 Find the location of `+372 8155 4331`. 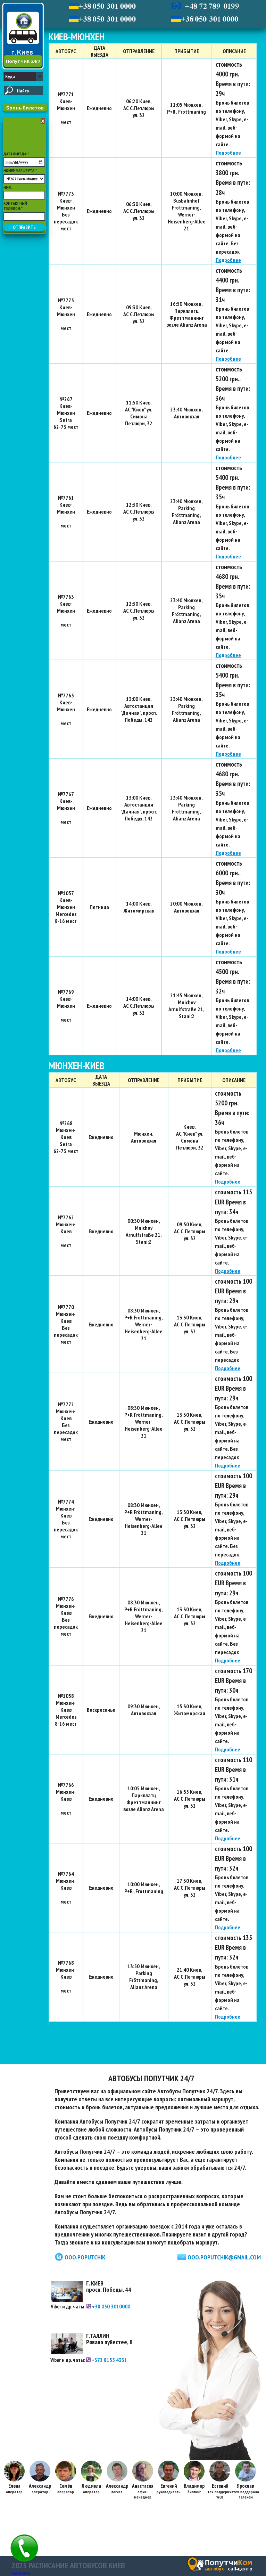

+372 8155 4331 is located at coordinates (106, 2359).